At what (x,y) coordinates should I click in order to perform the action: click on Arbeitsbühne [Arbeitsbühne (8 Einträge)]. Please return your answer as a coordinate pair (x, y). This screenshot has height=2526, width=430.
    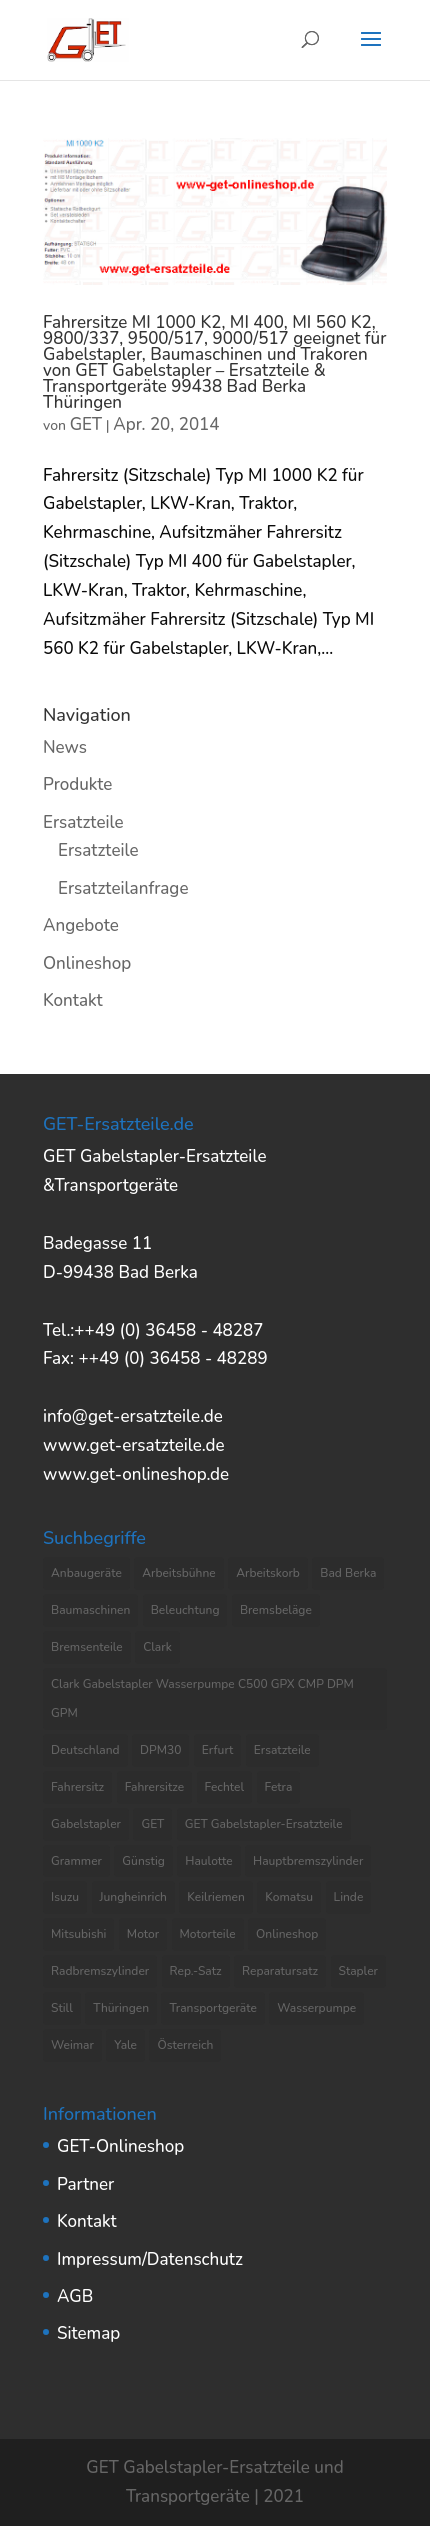
    Looking at the image, I should click on (179, 1573).